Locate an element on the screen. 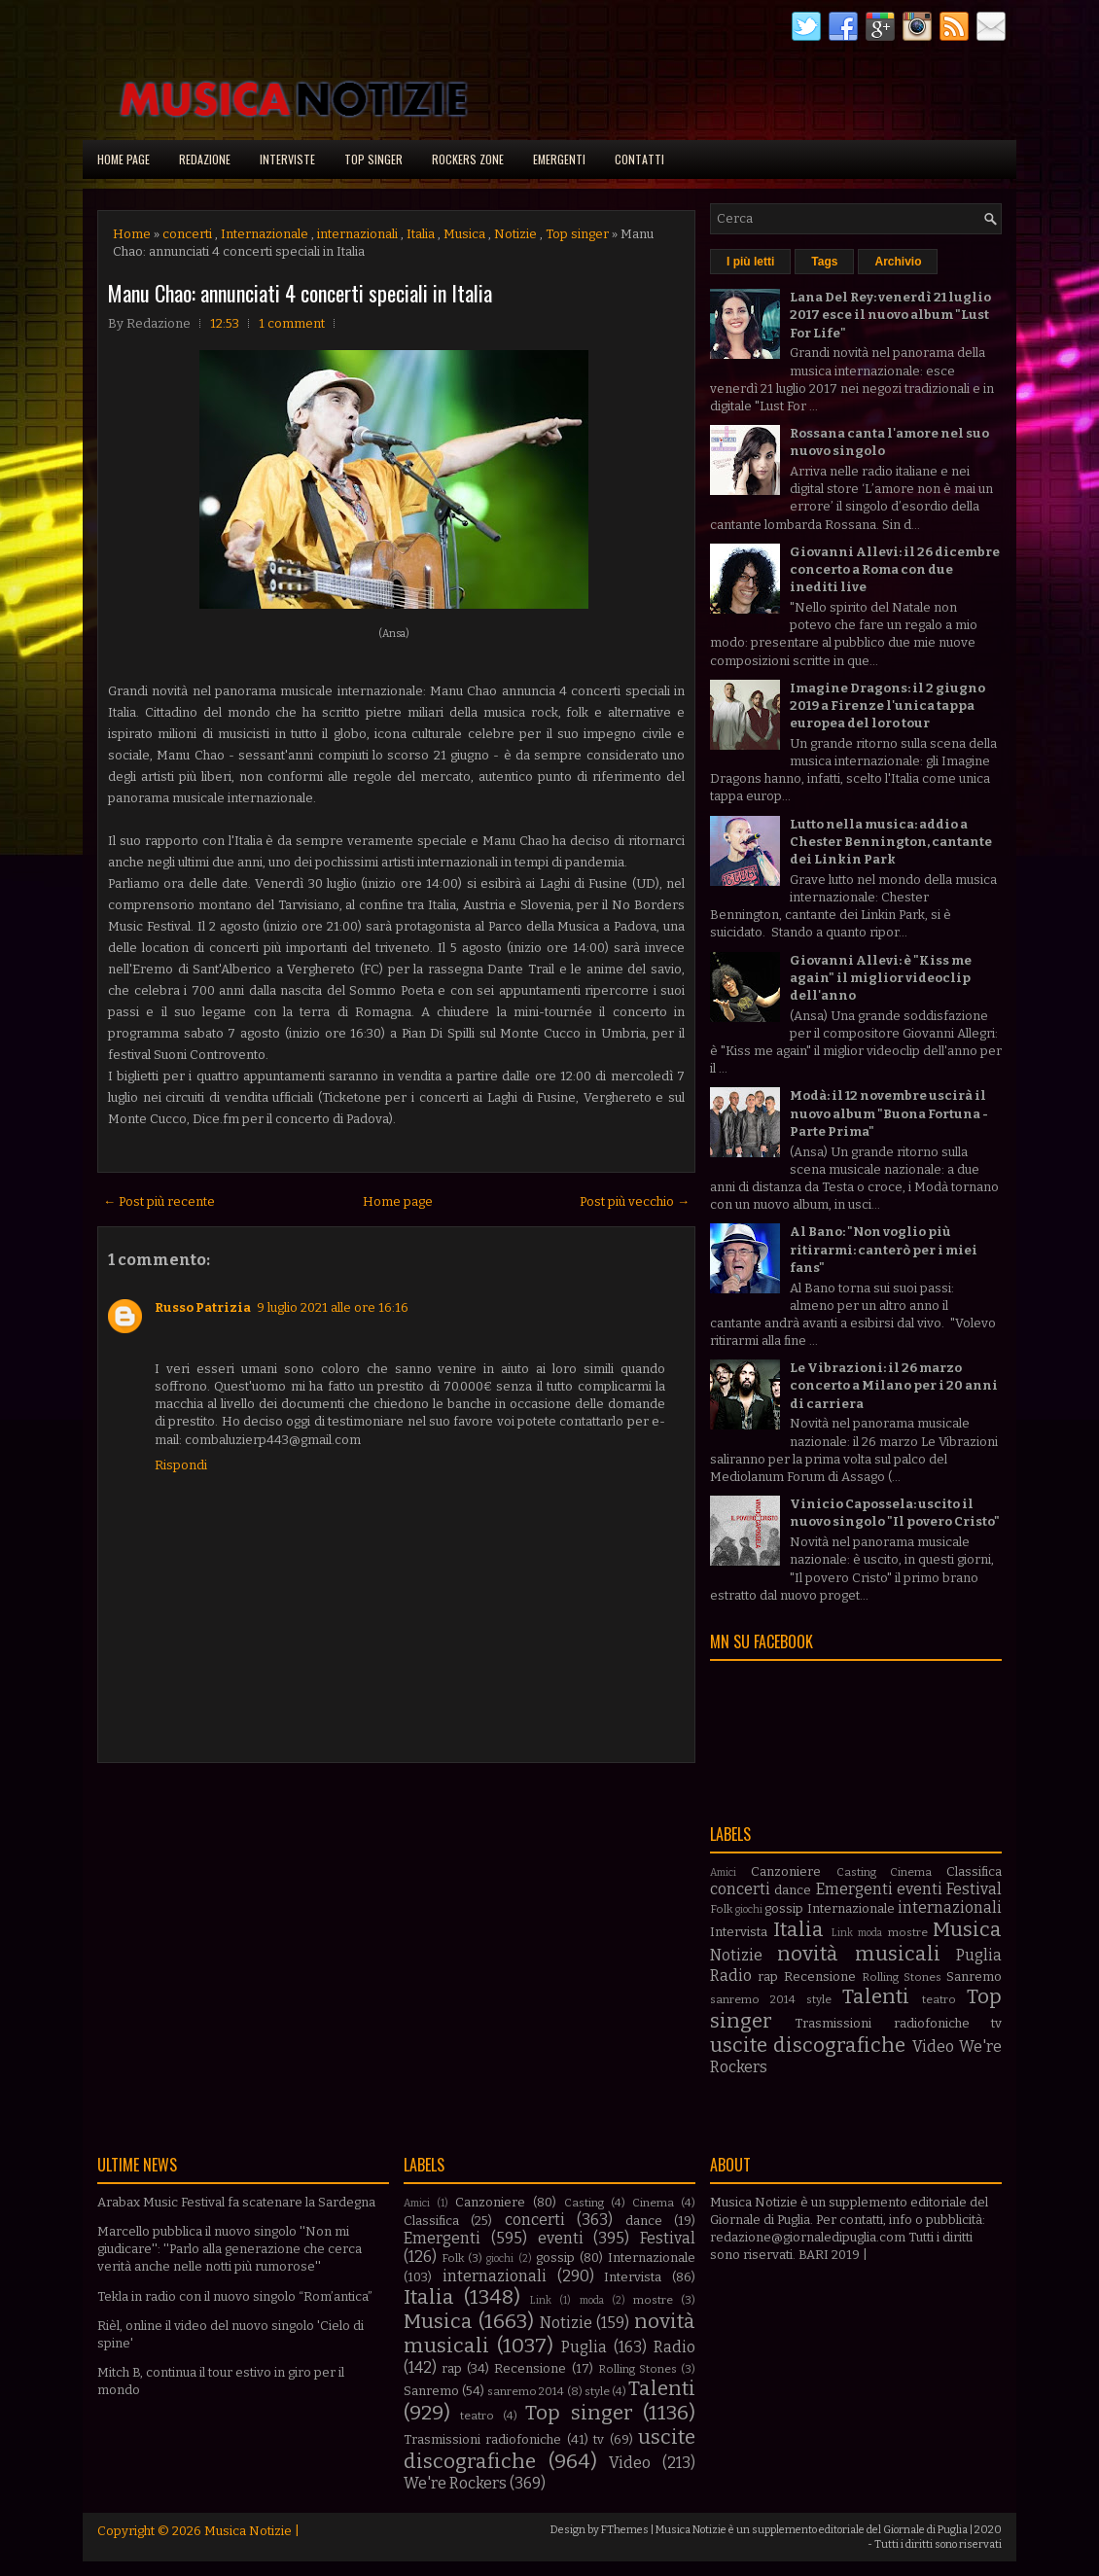  eventi is located at coordinates (919, 1889).